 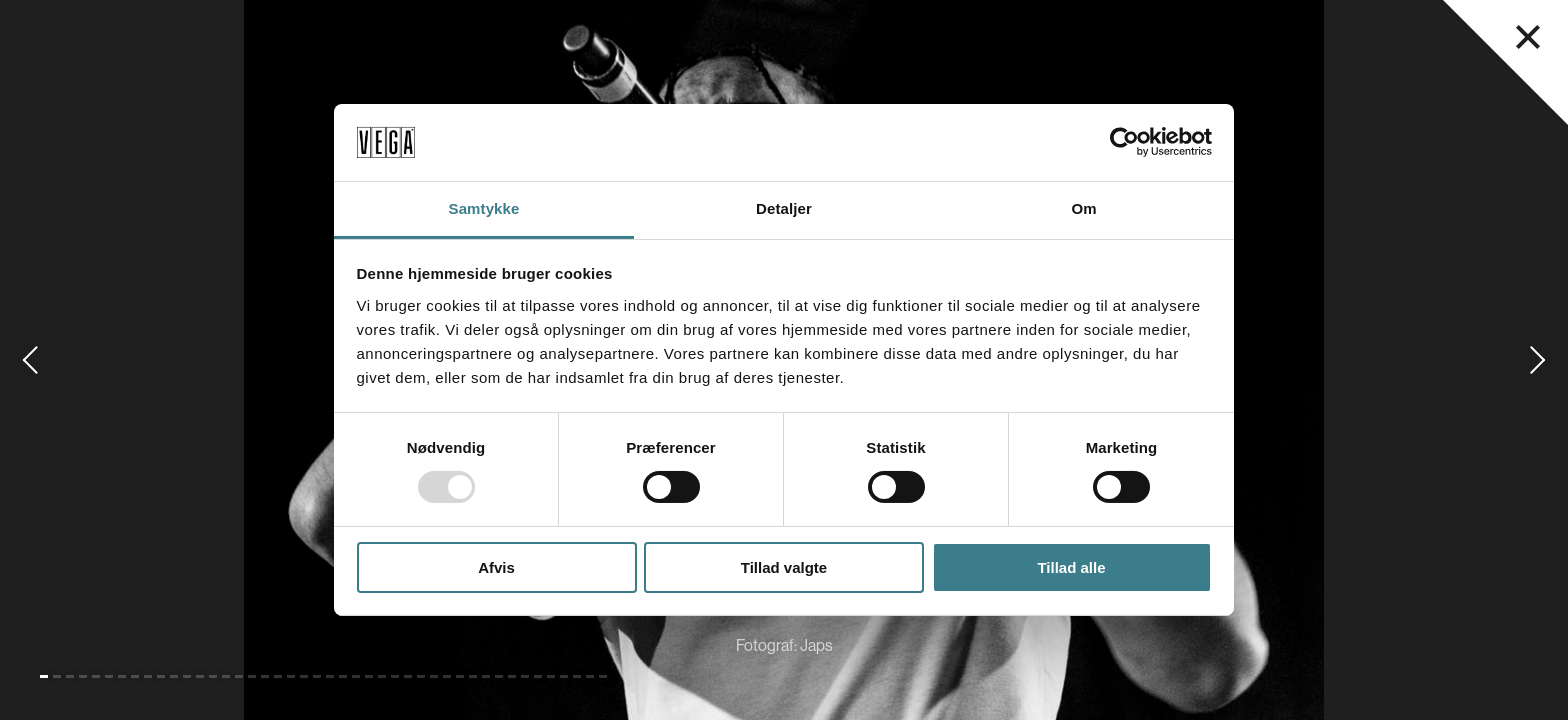 I want to click on [Gå til næste slide], so click(x=1538, y=360).